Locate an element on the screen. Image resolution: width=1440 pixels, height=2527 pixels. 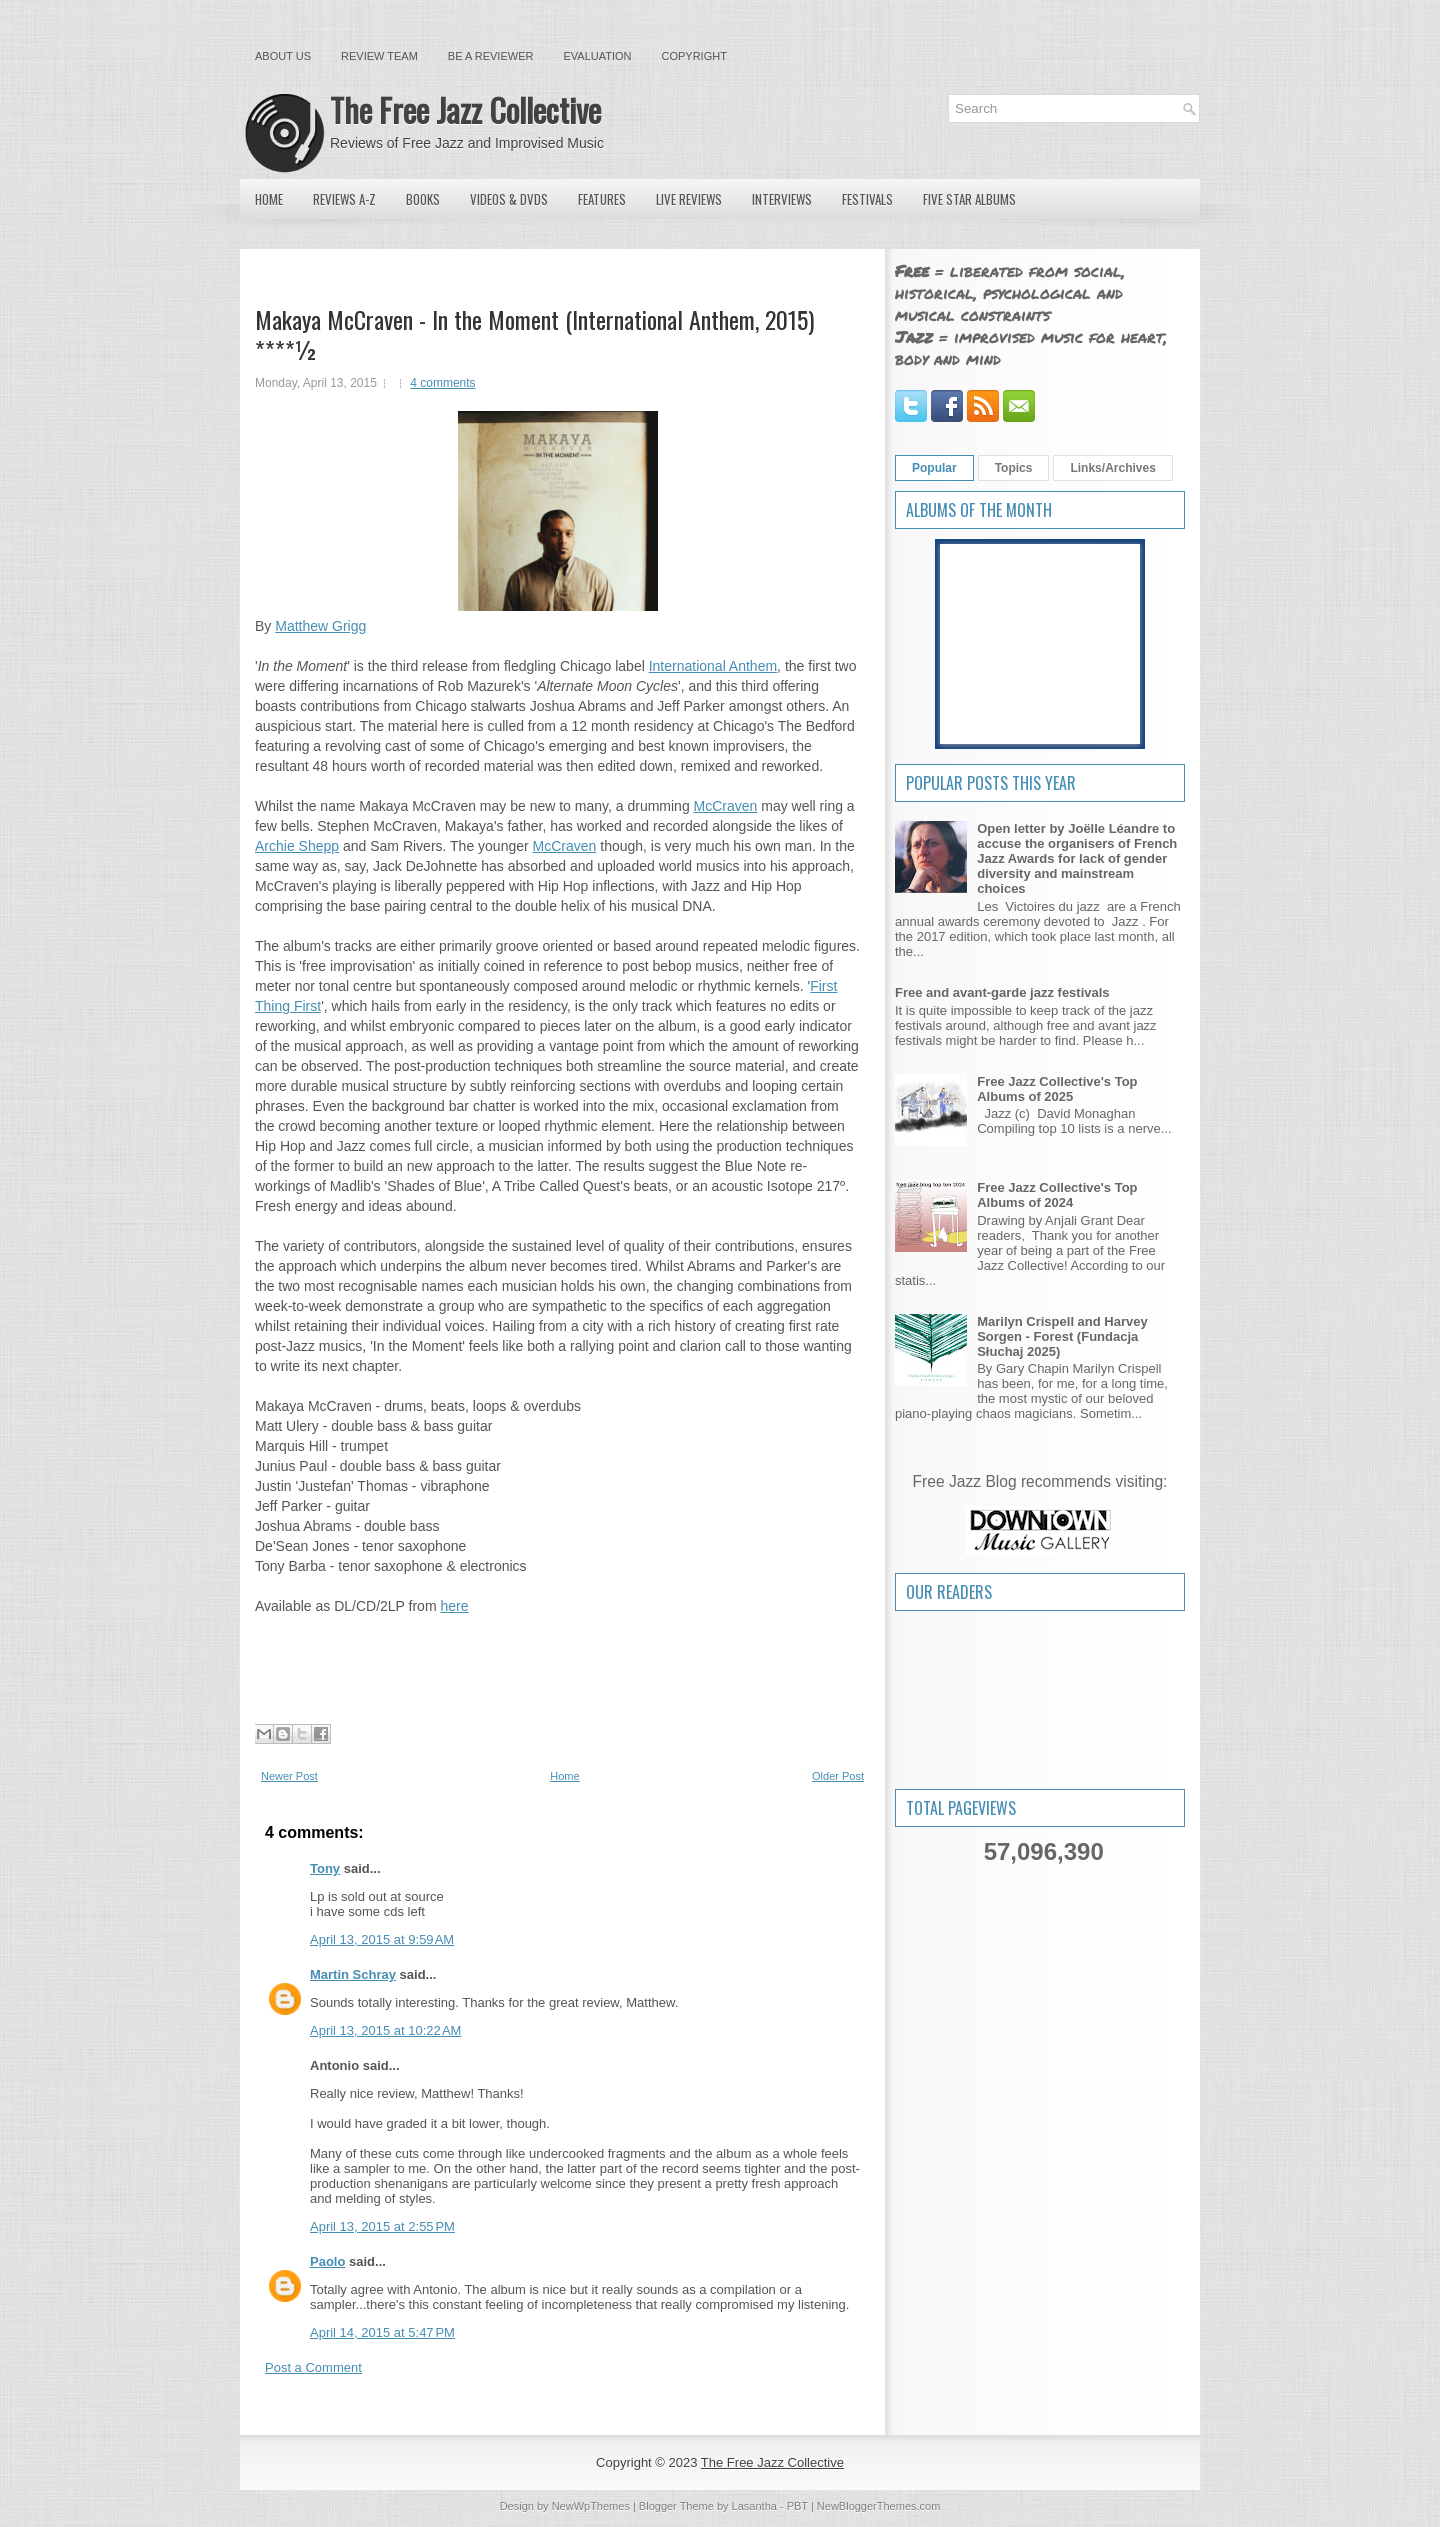
Topics is located at coordinates (1014, 468).